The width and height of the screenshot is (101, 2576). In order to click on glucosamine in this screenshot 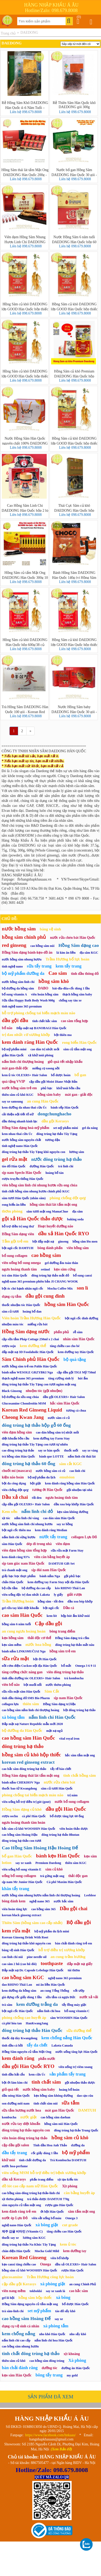, I will do `click(12, 2277)`.